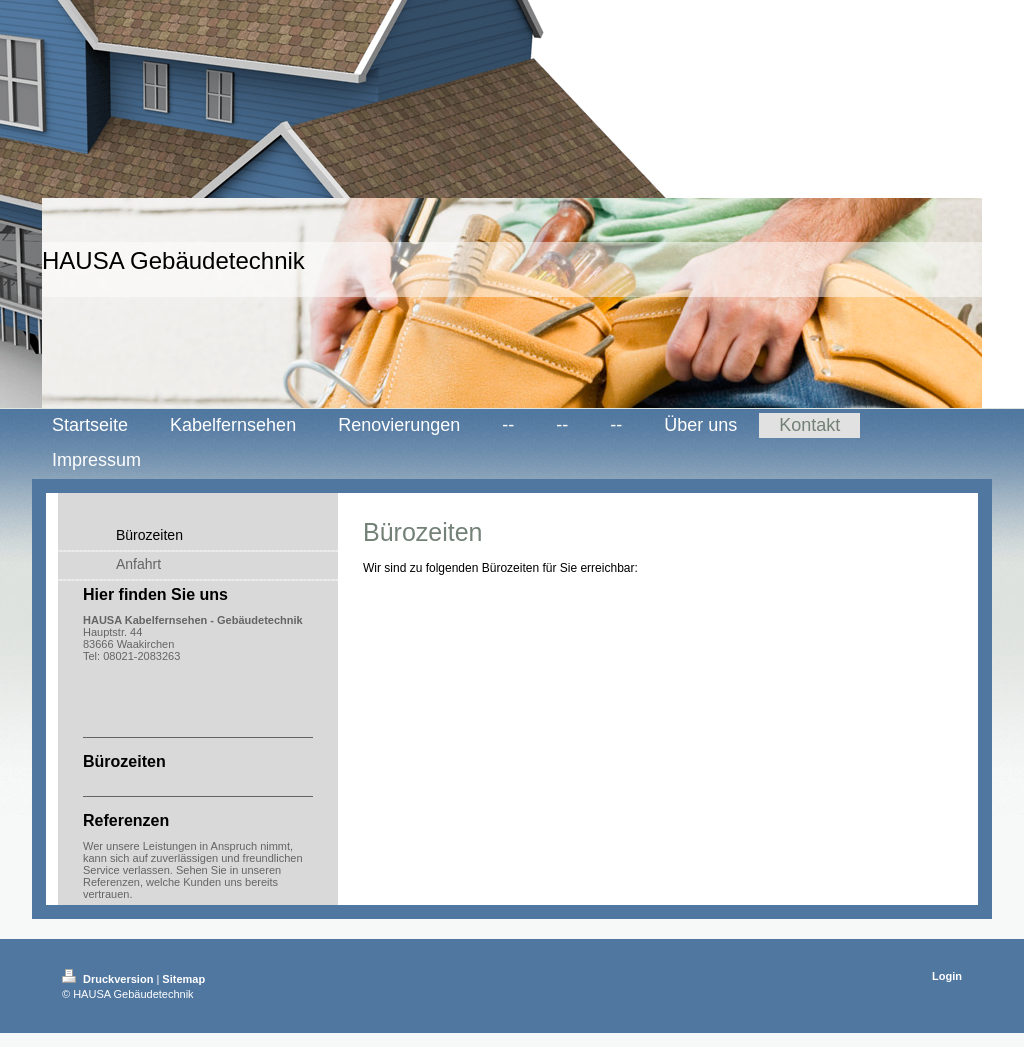 This screenshot has width=1024, height=1047. Describe the element at coordinates (111, 882) in the screenshot. I see `Referenzen` at that location.